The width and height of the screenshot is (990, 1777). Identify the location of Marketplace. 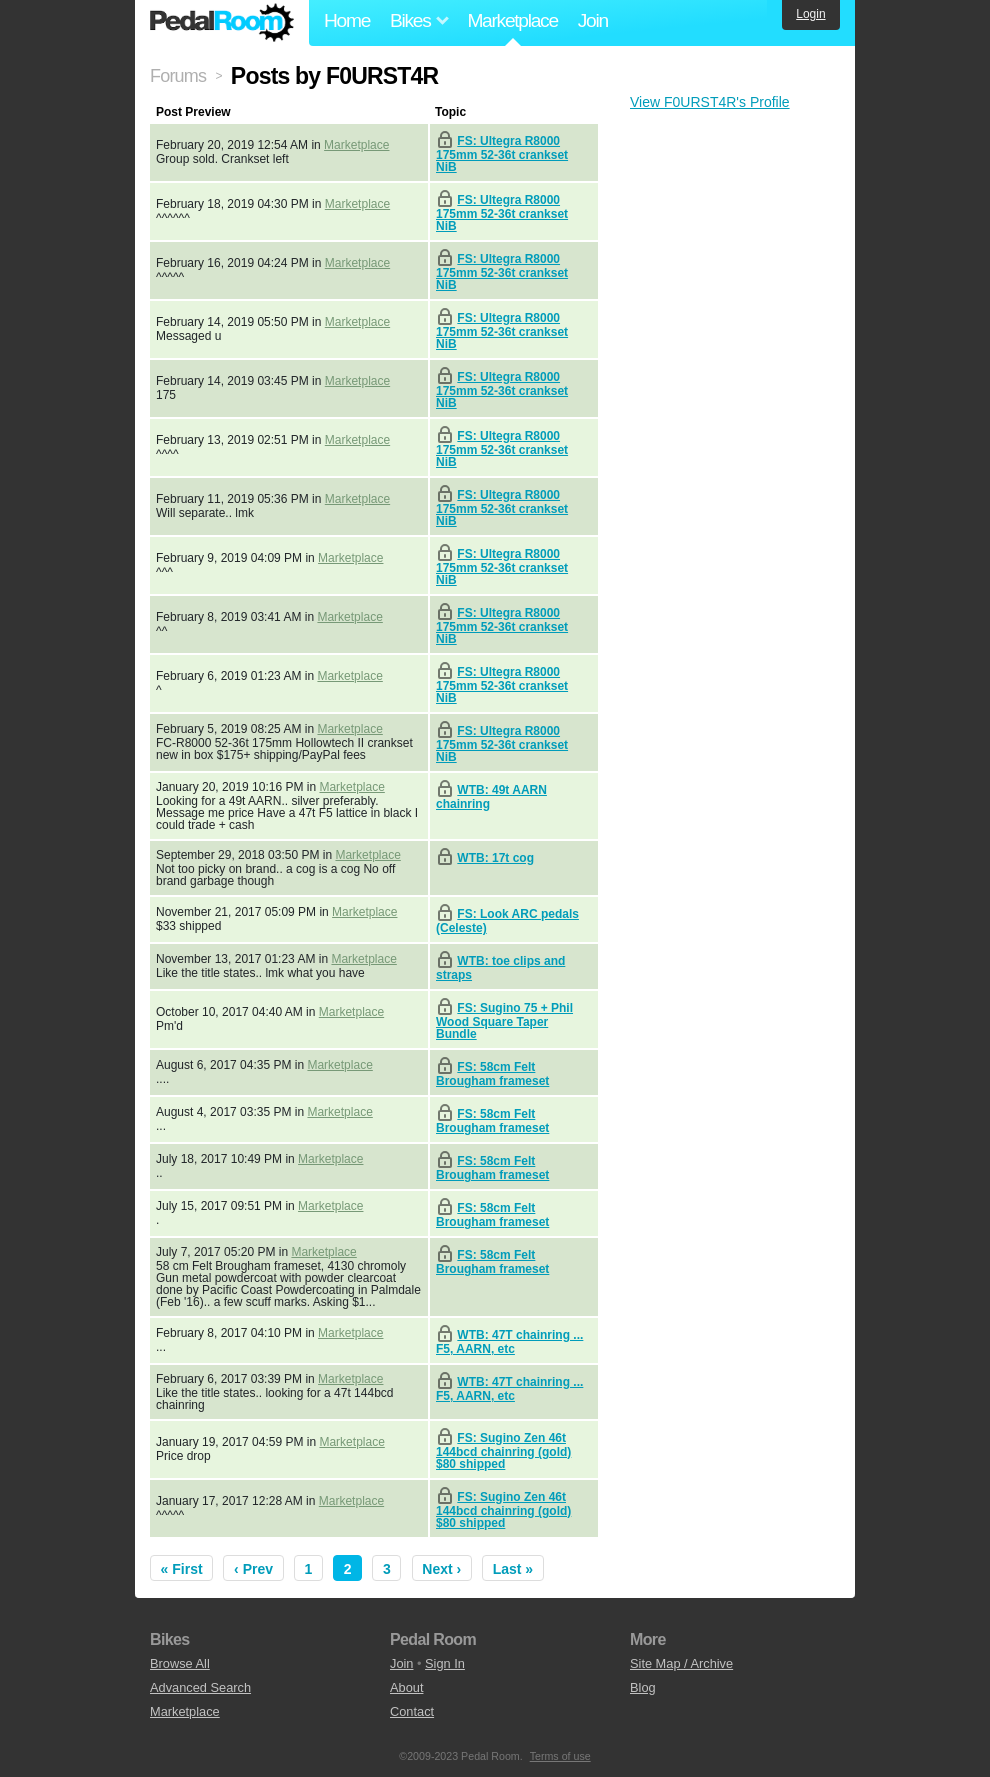
(512, 20).